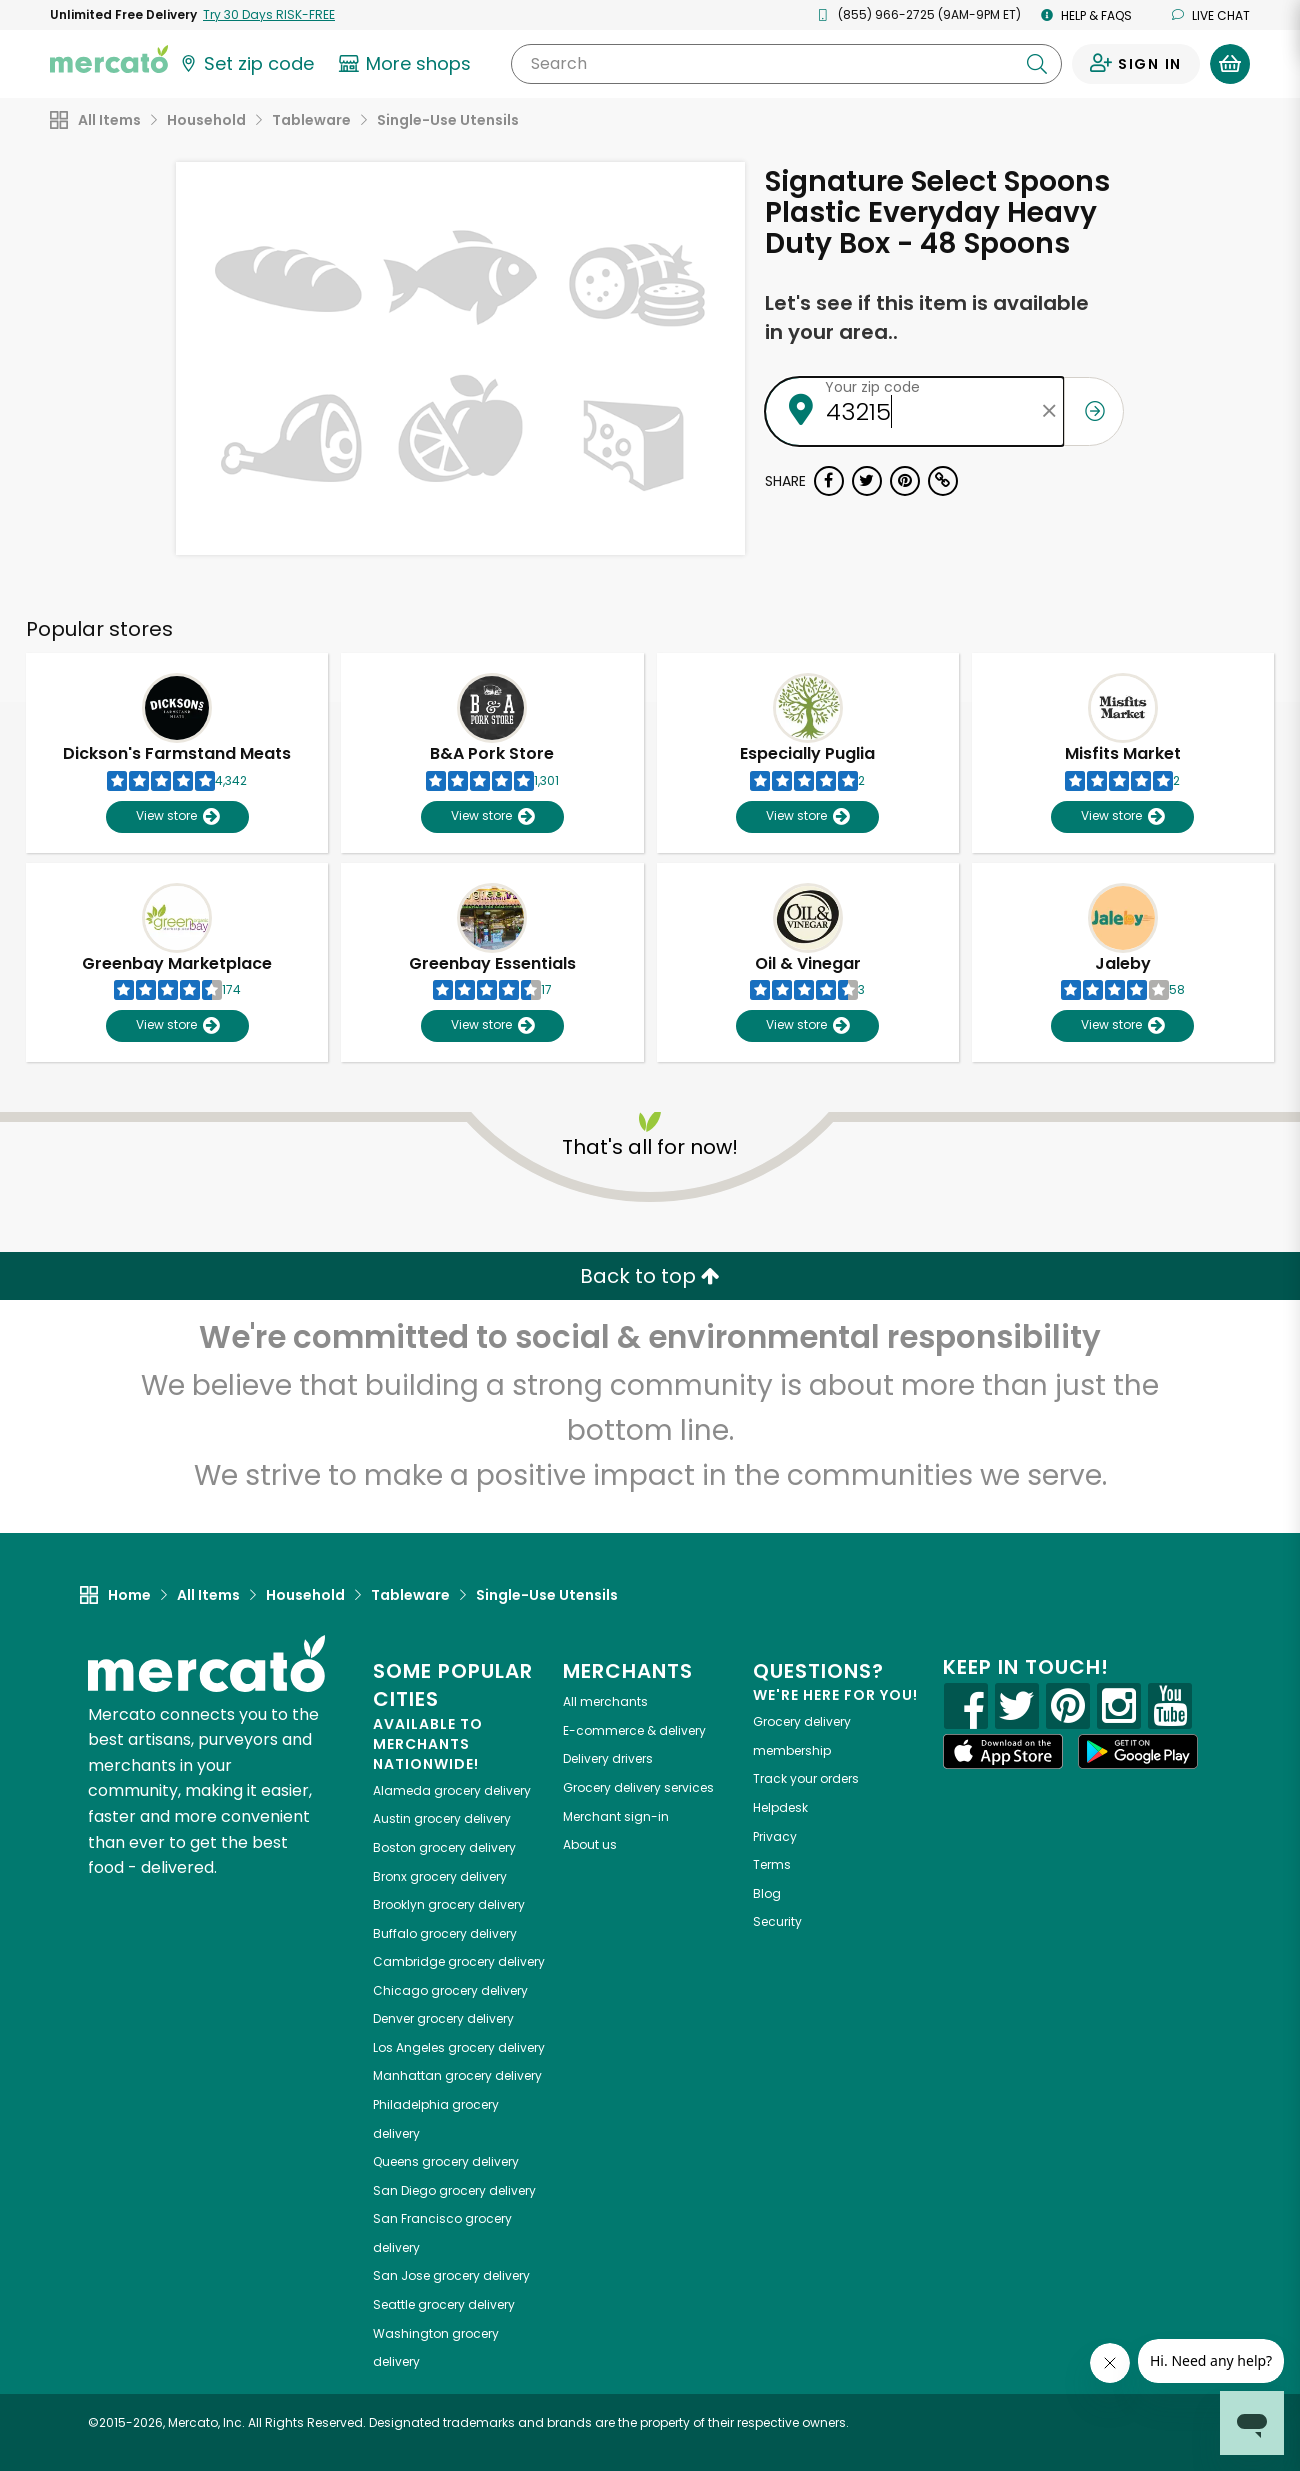  Describe the element at coordinates (452, 1790) in the screenshot. I see `grocery delivery` at that location.